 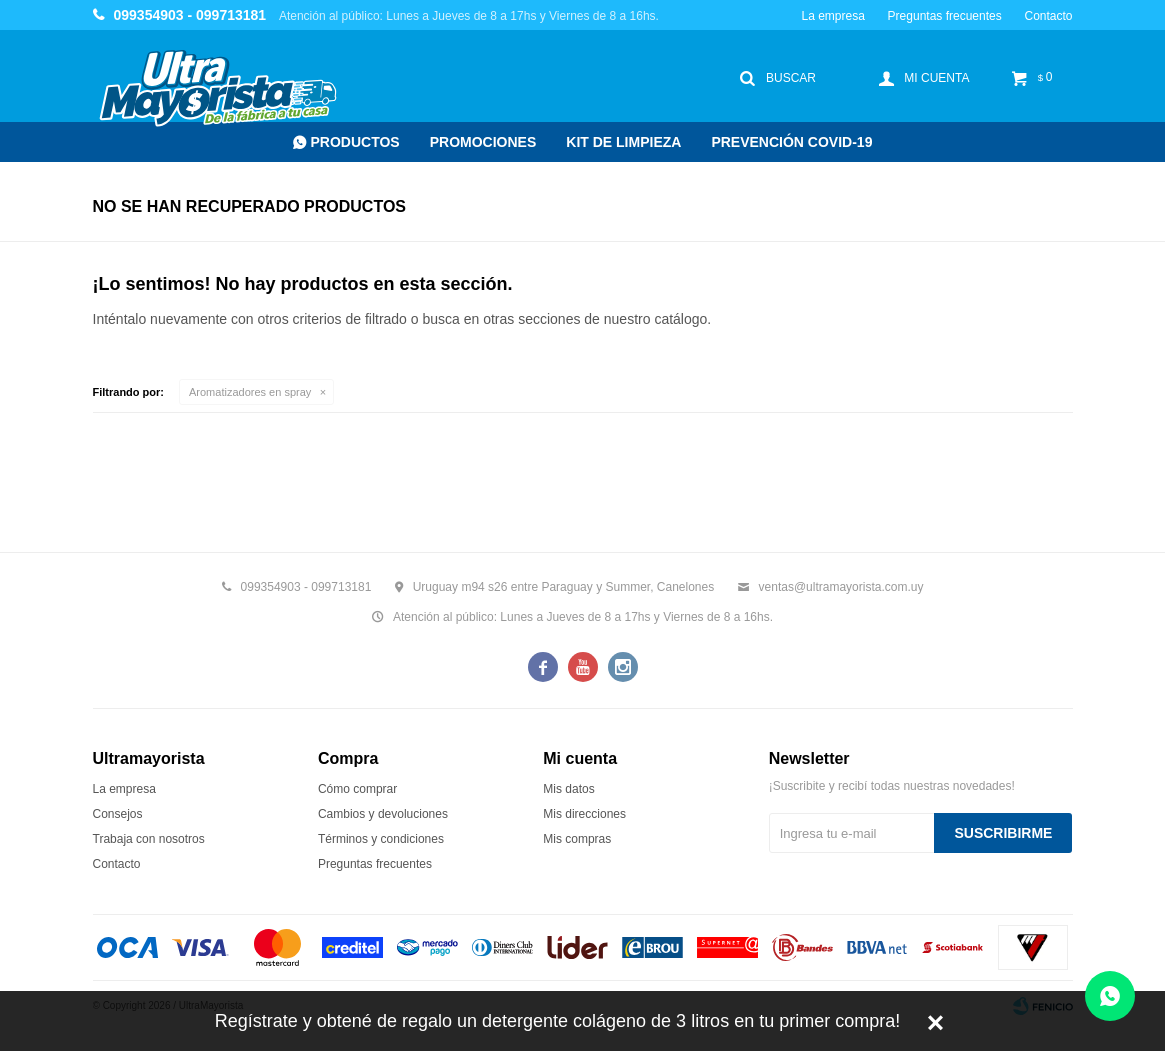 I want to click on Preguntas frecuentes, so click(x=945, y=16).